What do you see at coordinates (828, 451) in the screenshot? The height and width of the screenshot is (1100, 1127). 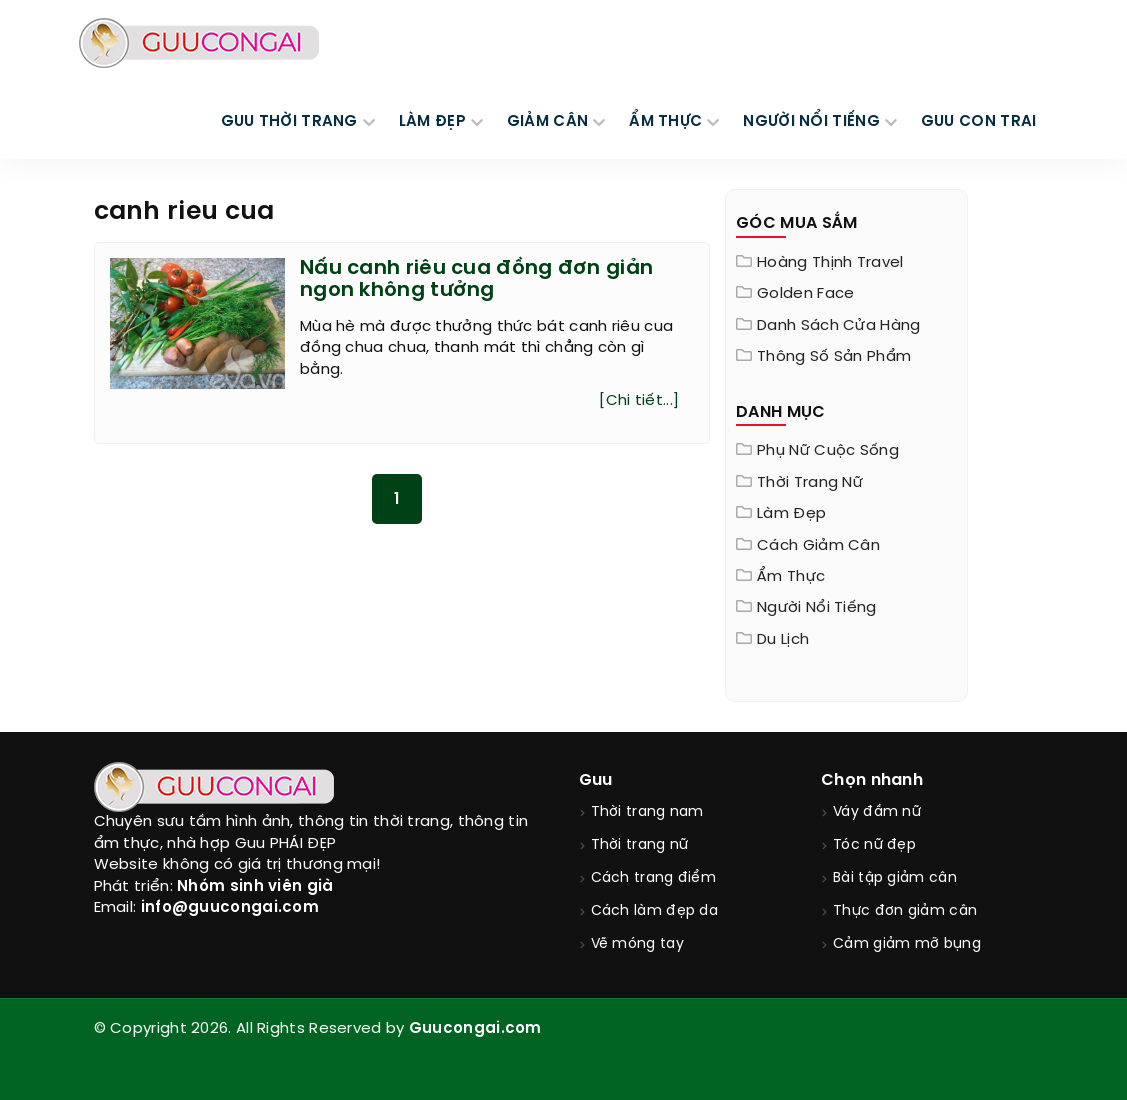 I see `Phụ nữ cuộc sống` at bounding box center [828, 451].